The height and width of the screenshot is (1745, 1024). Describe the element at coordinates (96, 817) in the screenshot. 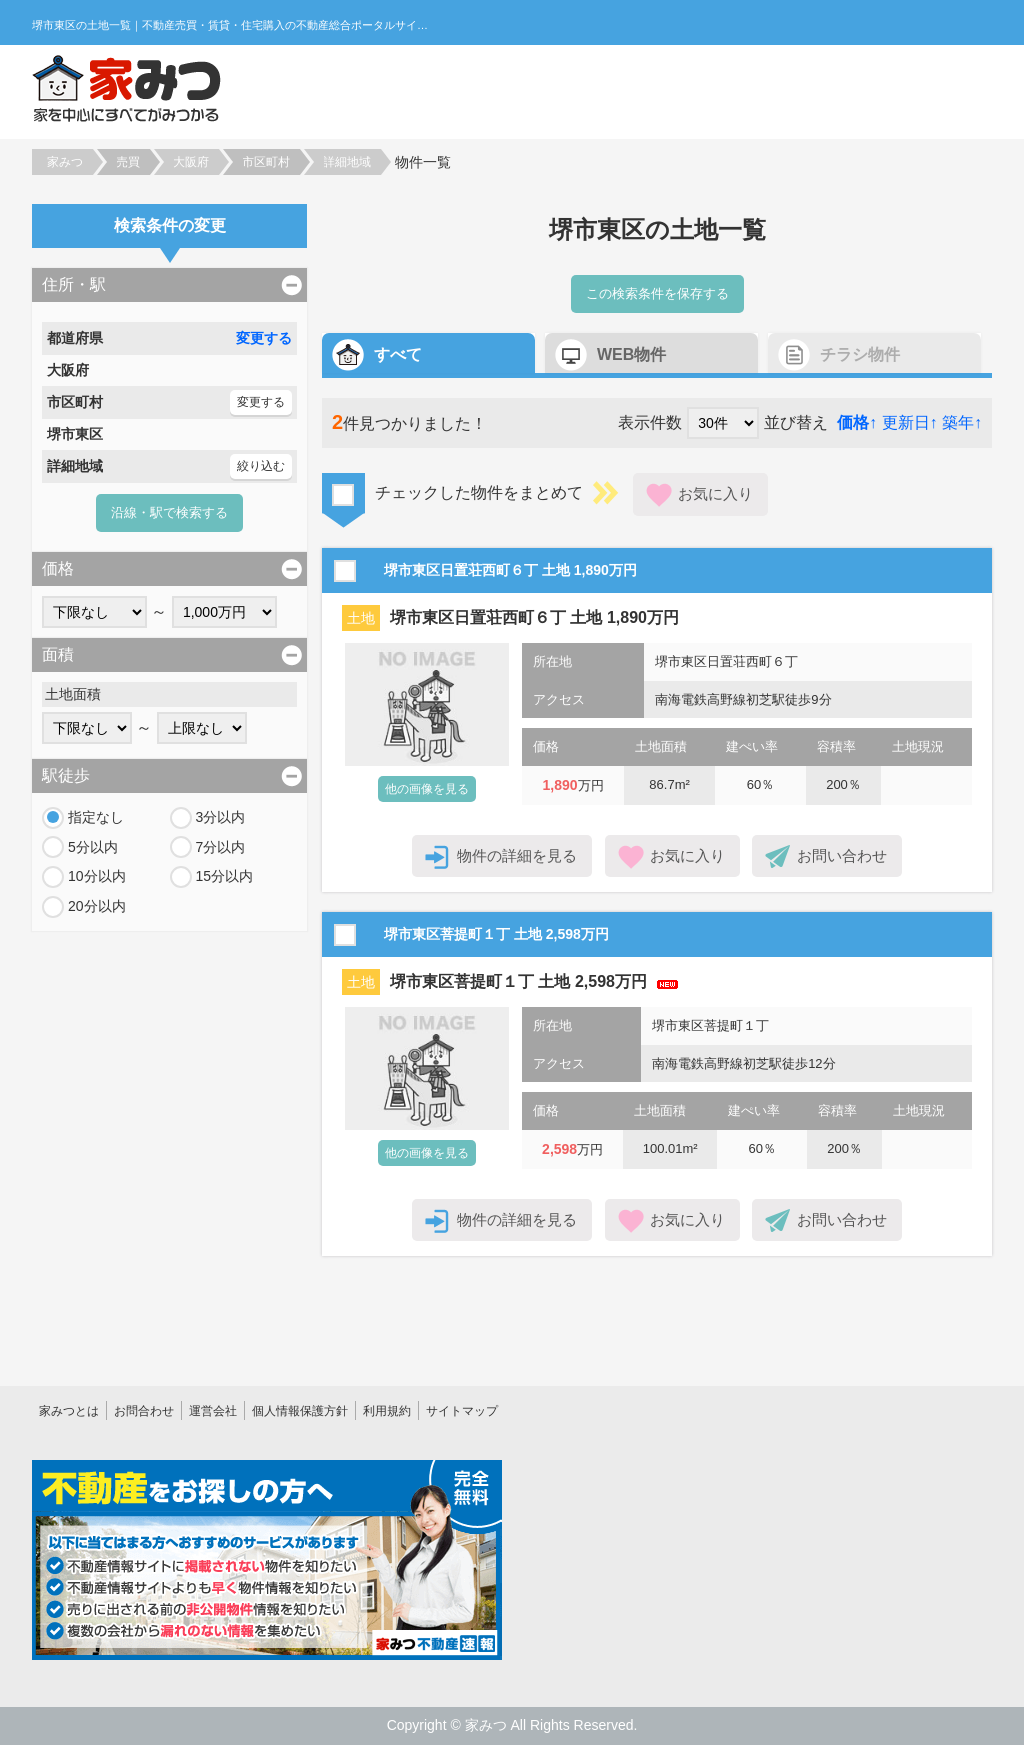

I see `指定なし` at that location.